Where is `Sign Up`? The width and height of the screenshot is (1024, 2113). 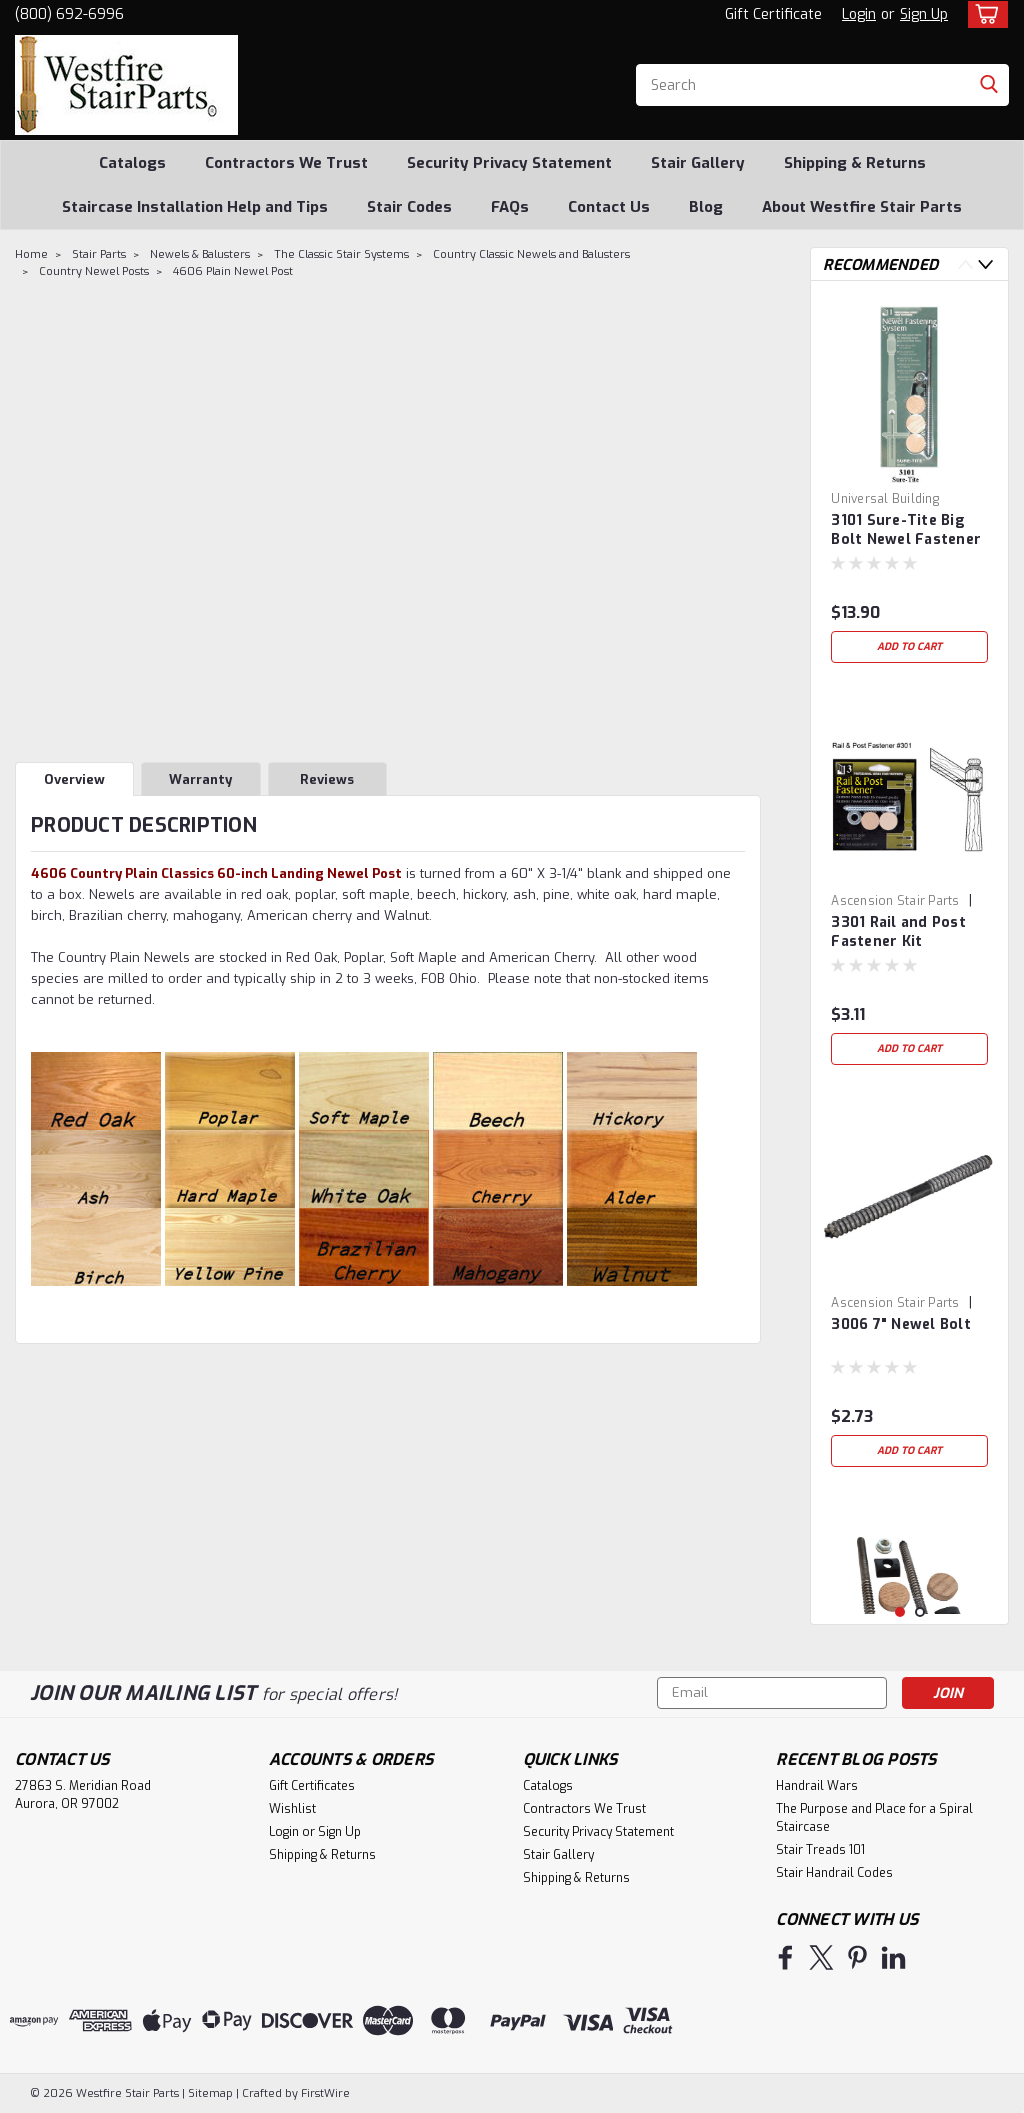
Sign Up is located at coordinates (924, 14).